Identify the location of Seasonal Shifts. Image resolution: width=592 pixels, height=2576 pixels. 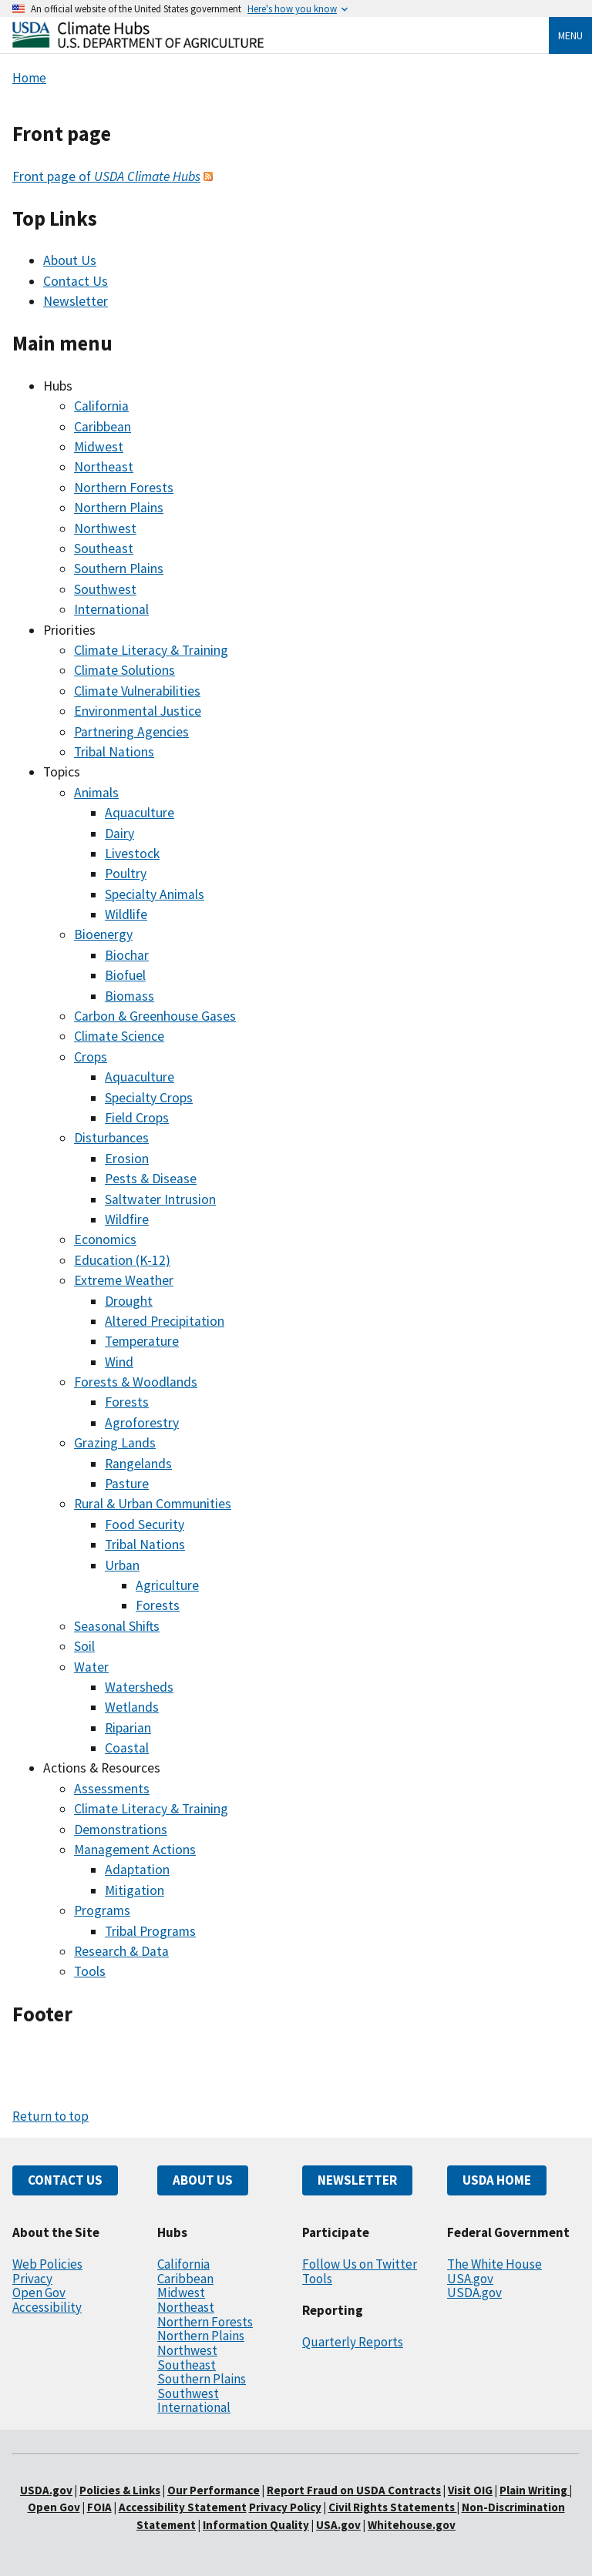
(117, 1626).